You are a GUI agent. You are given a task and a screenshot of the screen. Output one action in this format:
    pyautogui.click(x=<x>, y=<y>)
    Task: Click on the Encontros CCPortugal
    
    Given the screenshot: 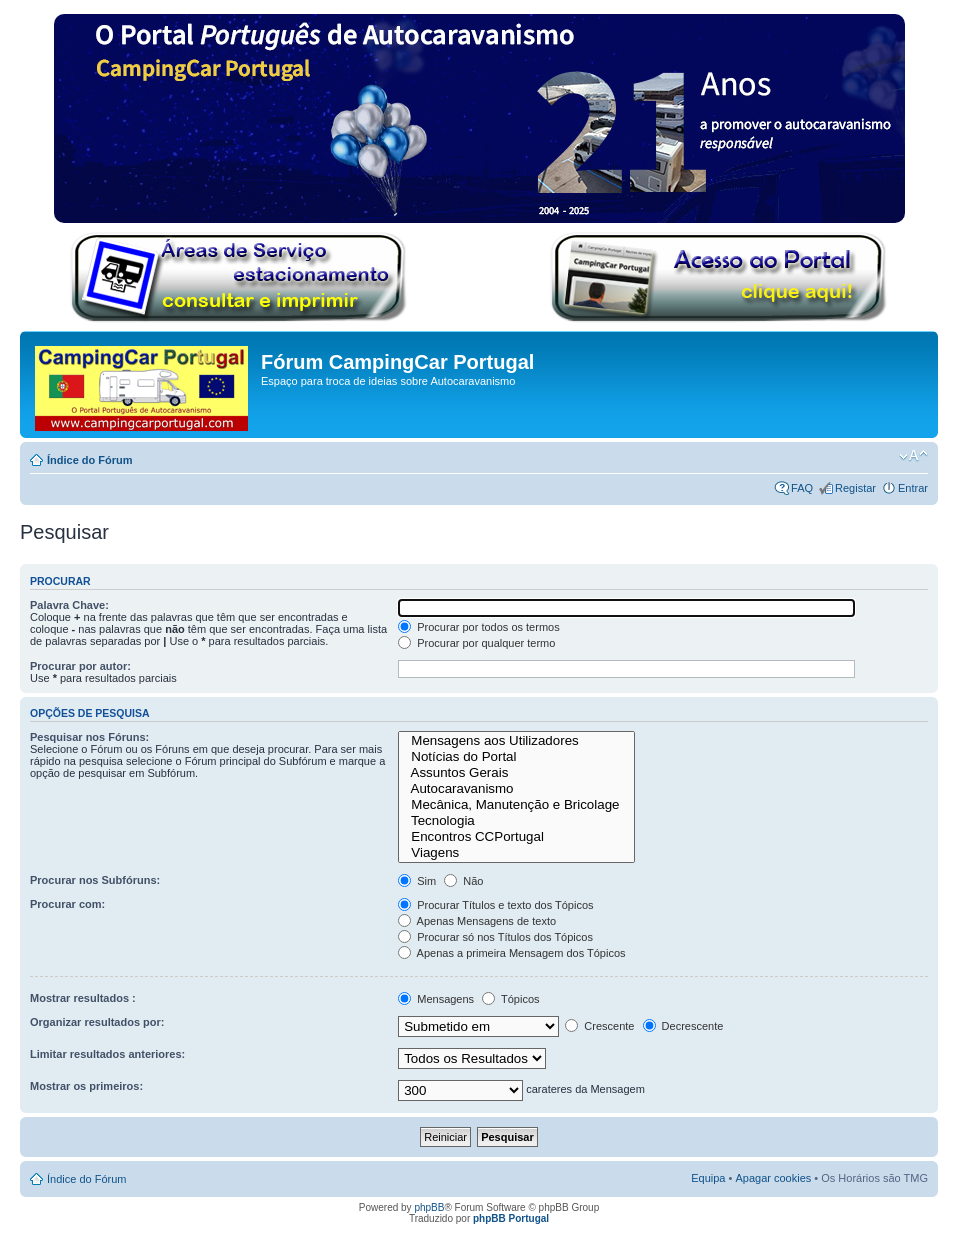 What is the action you would take?
    pyautogui.click(x=516, y=837)
    